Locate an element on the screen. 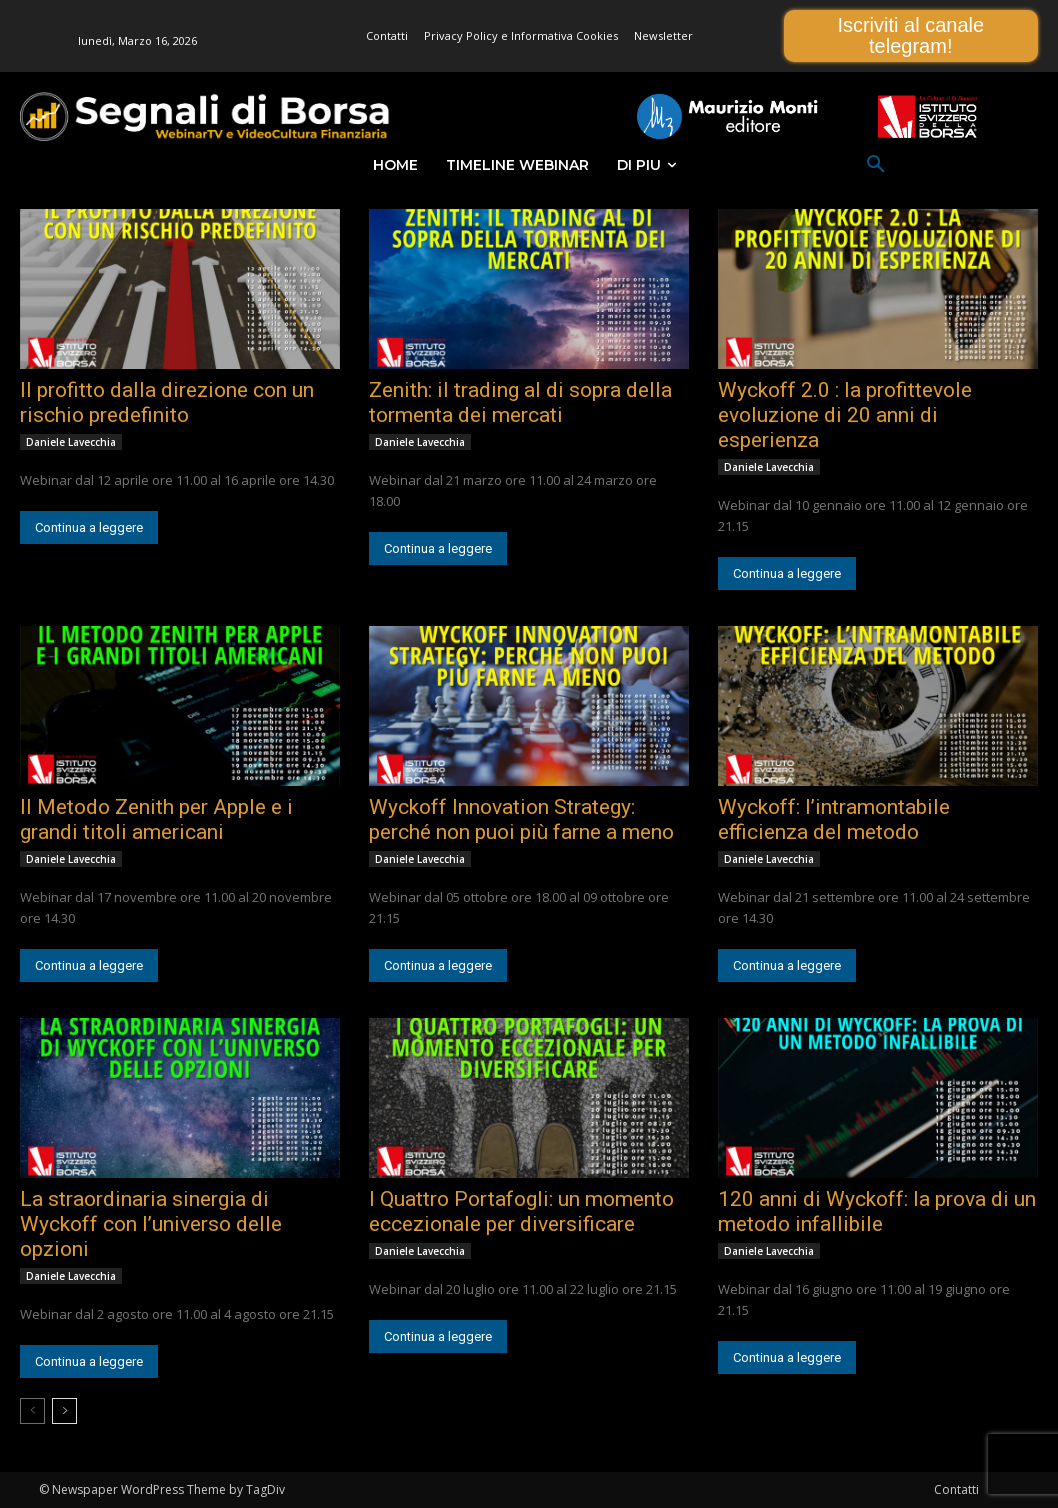 The width and height of the screenshot is (1058, 1508). [prev-page] is located at coordinates (32, 1411).